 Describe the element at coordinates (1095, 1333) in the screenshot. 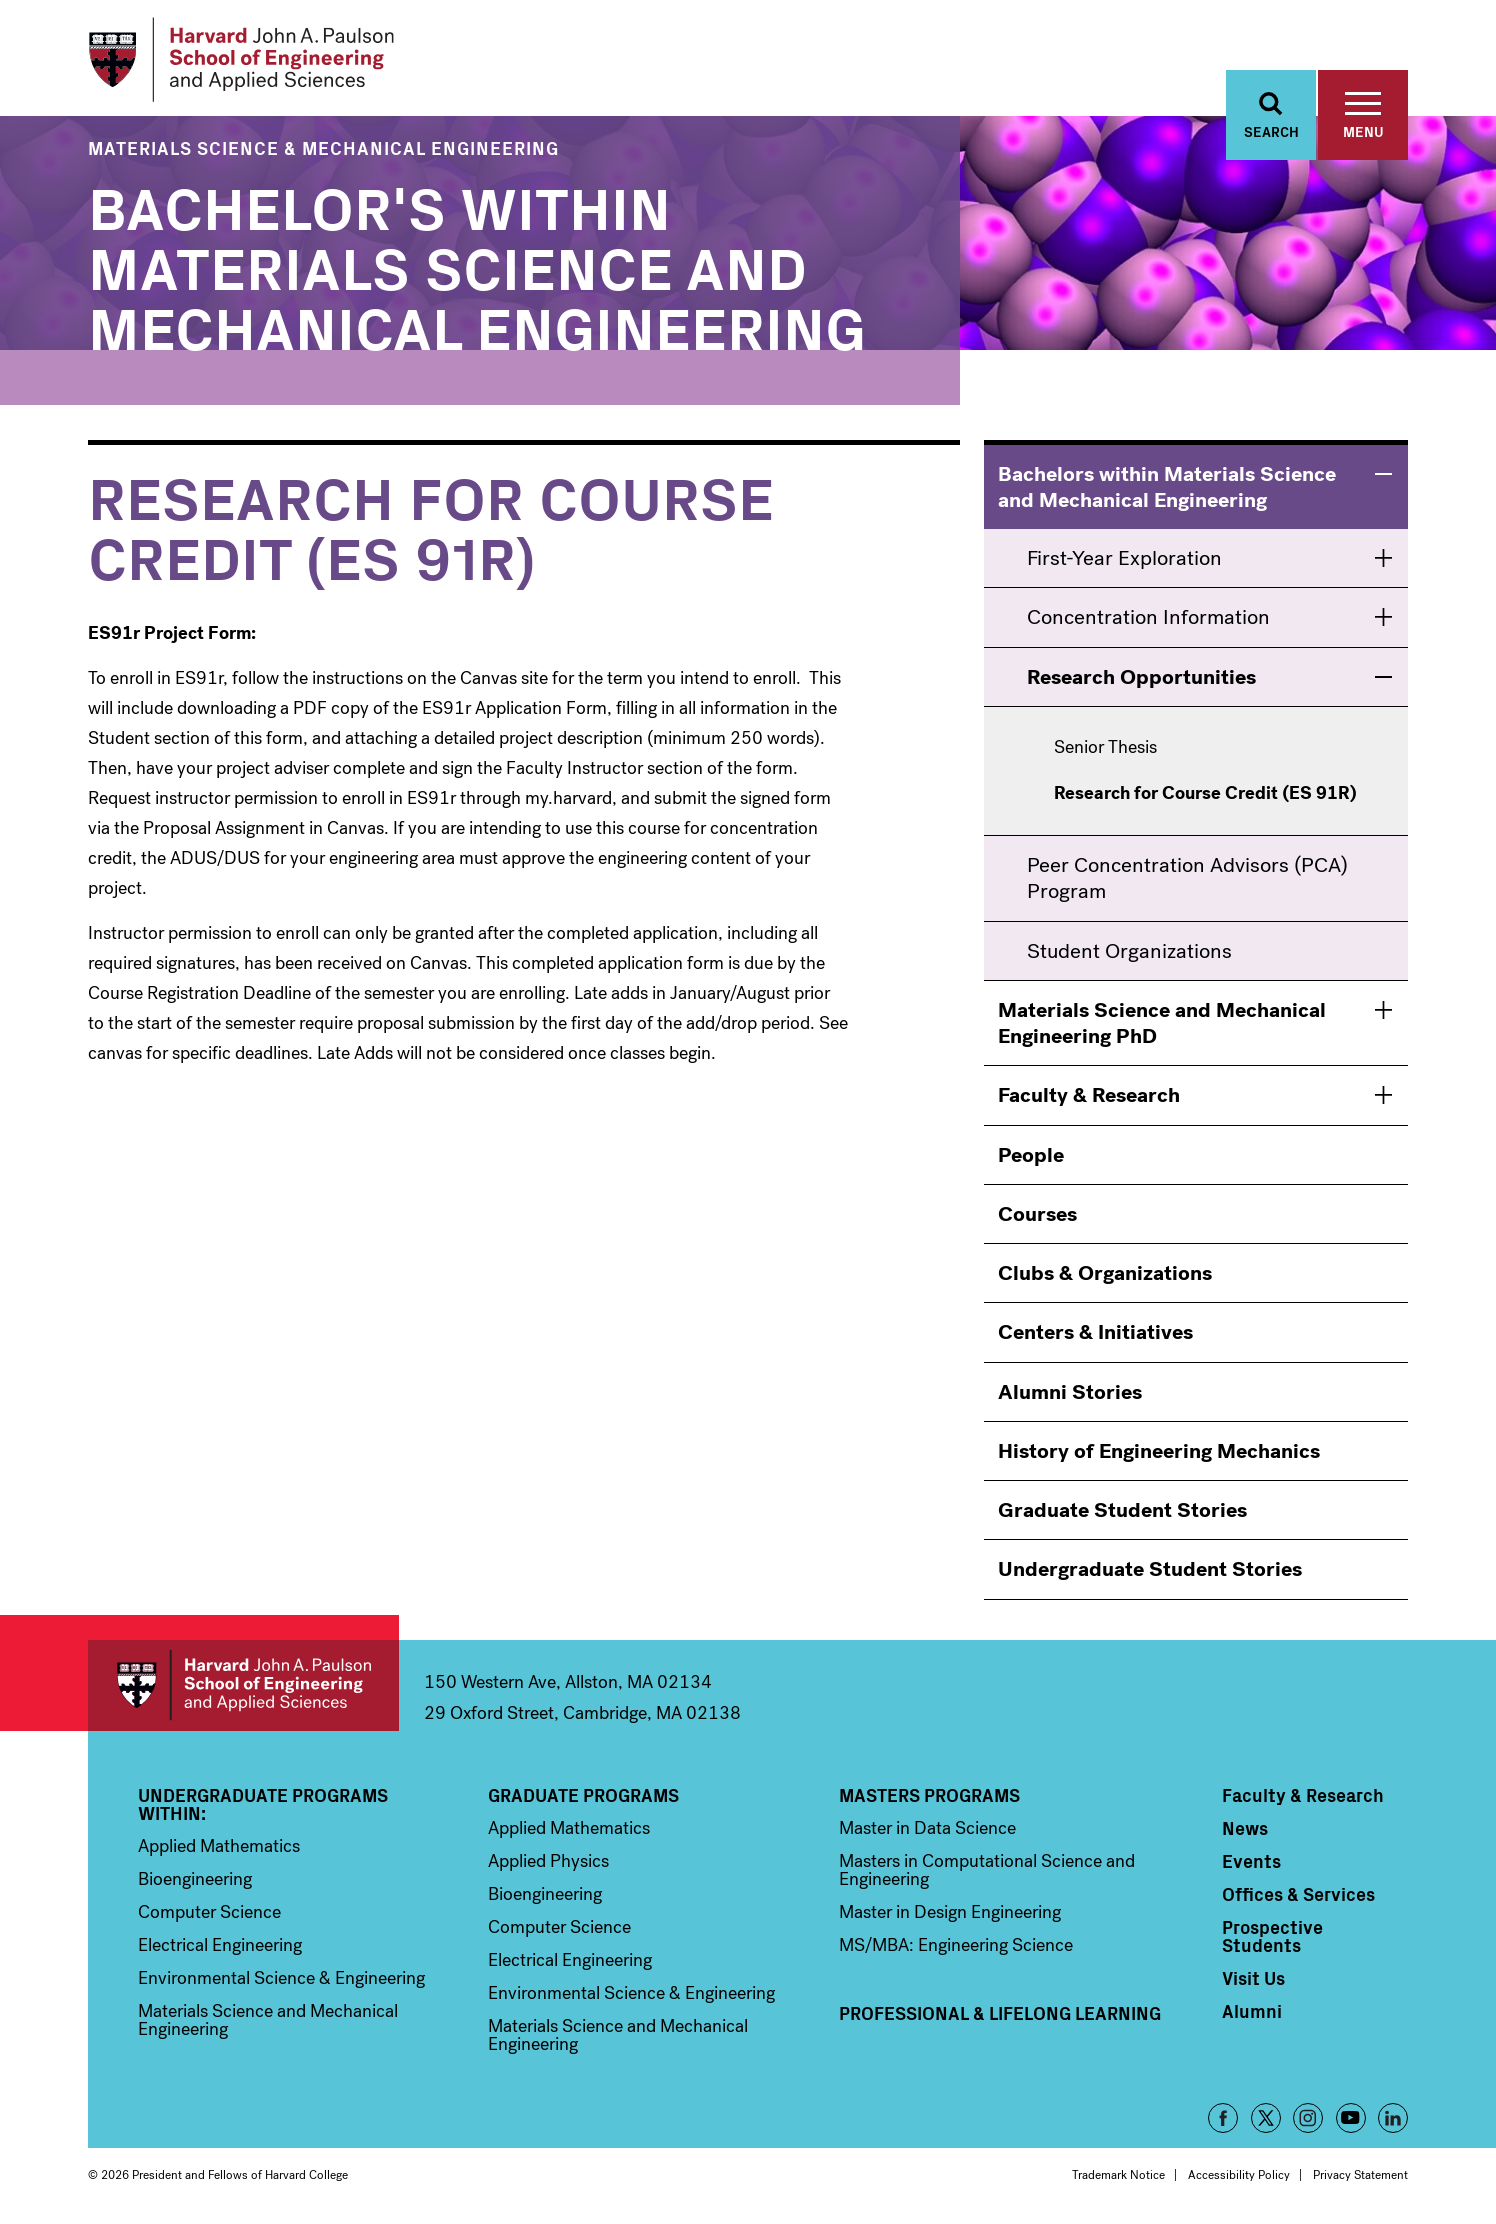

I see `Centers & Initiatives` at that location.